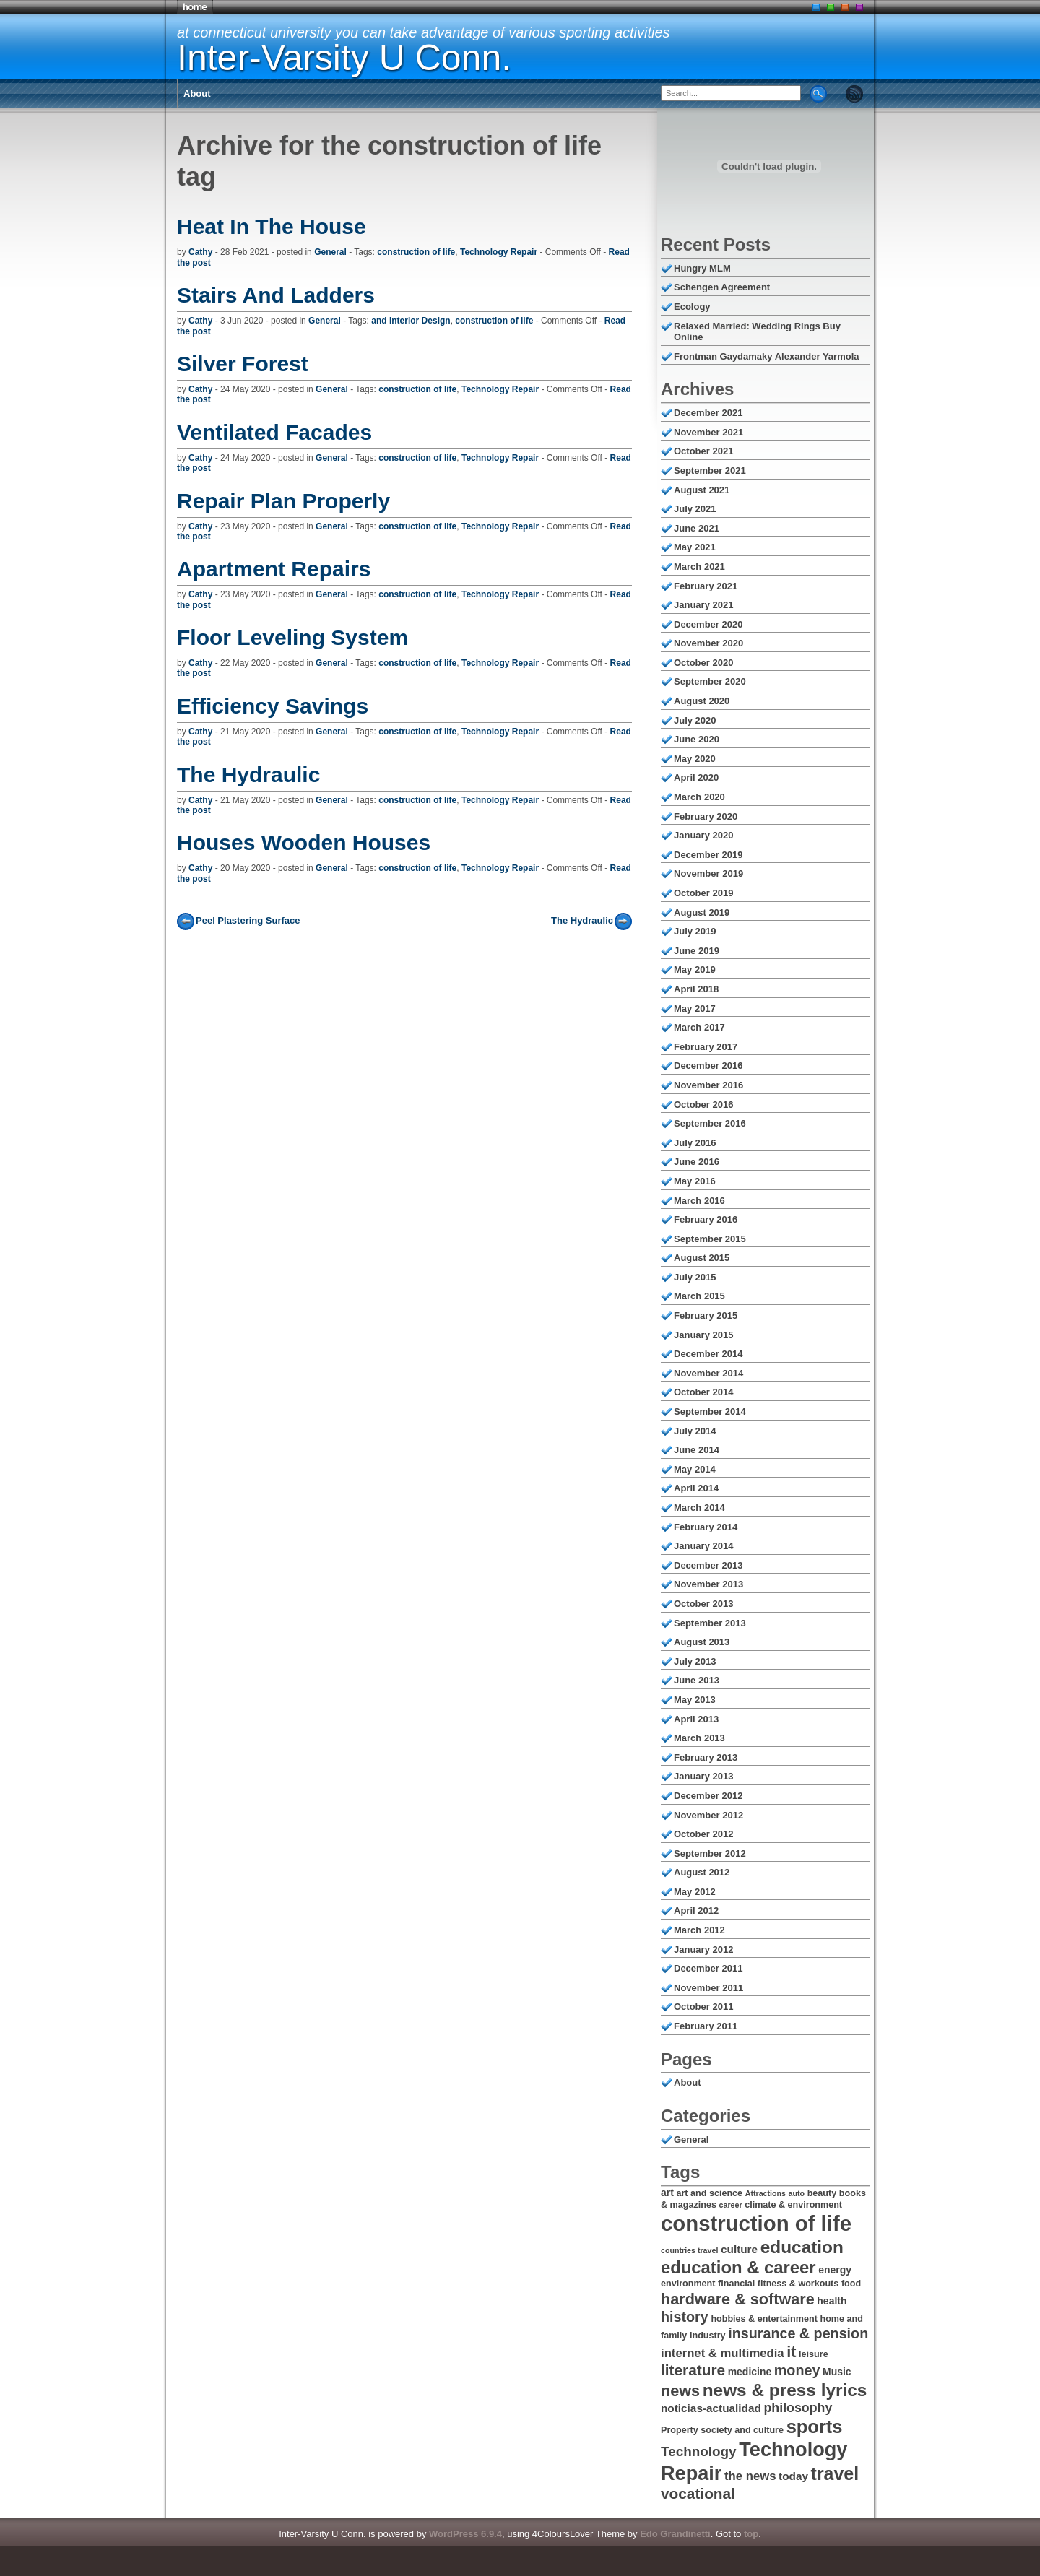  What do you see at coordinates (710, 1853) in the screenshot?
I see `September 2012` at bounding box center [710, 1853].